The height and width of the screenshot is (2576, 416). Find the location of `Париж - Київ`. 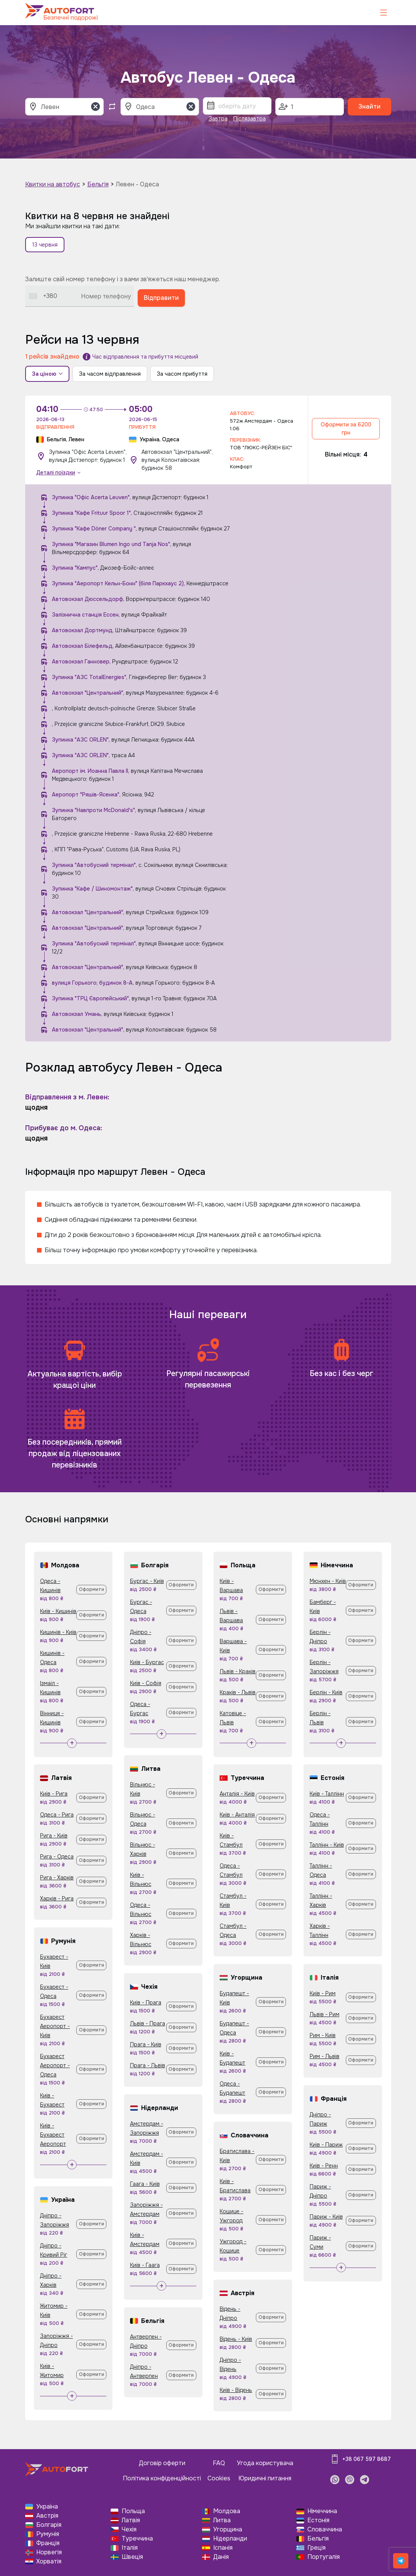

Париж - Київ is located at coordinates (326, 2216).